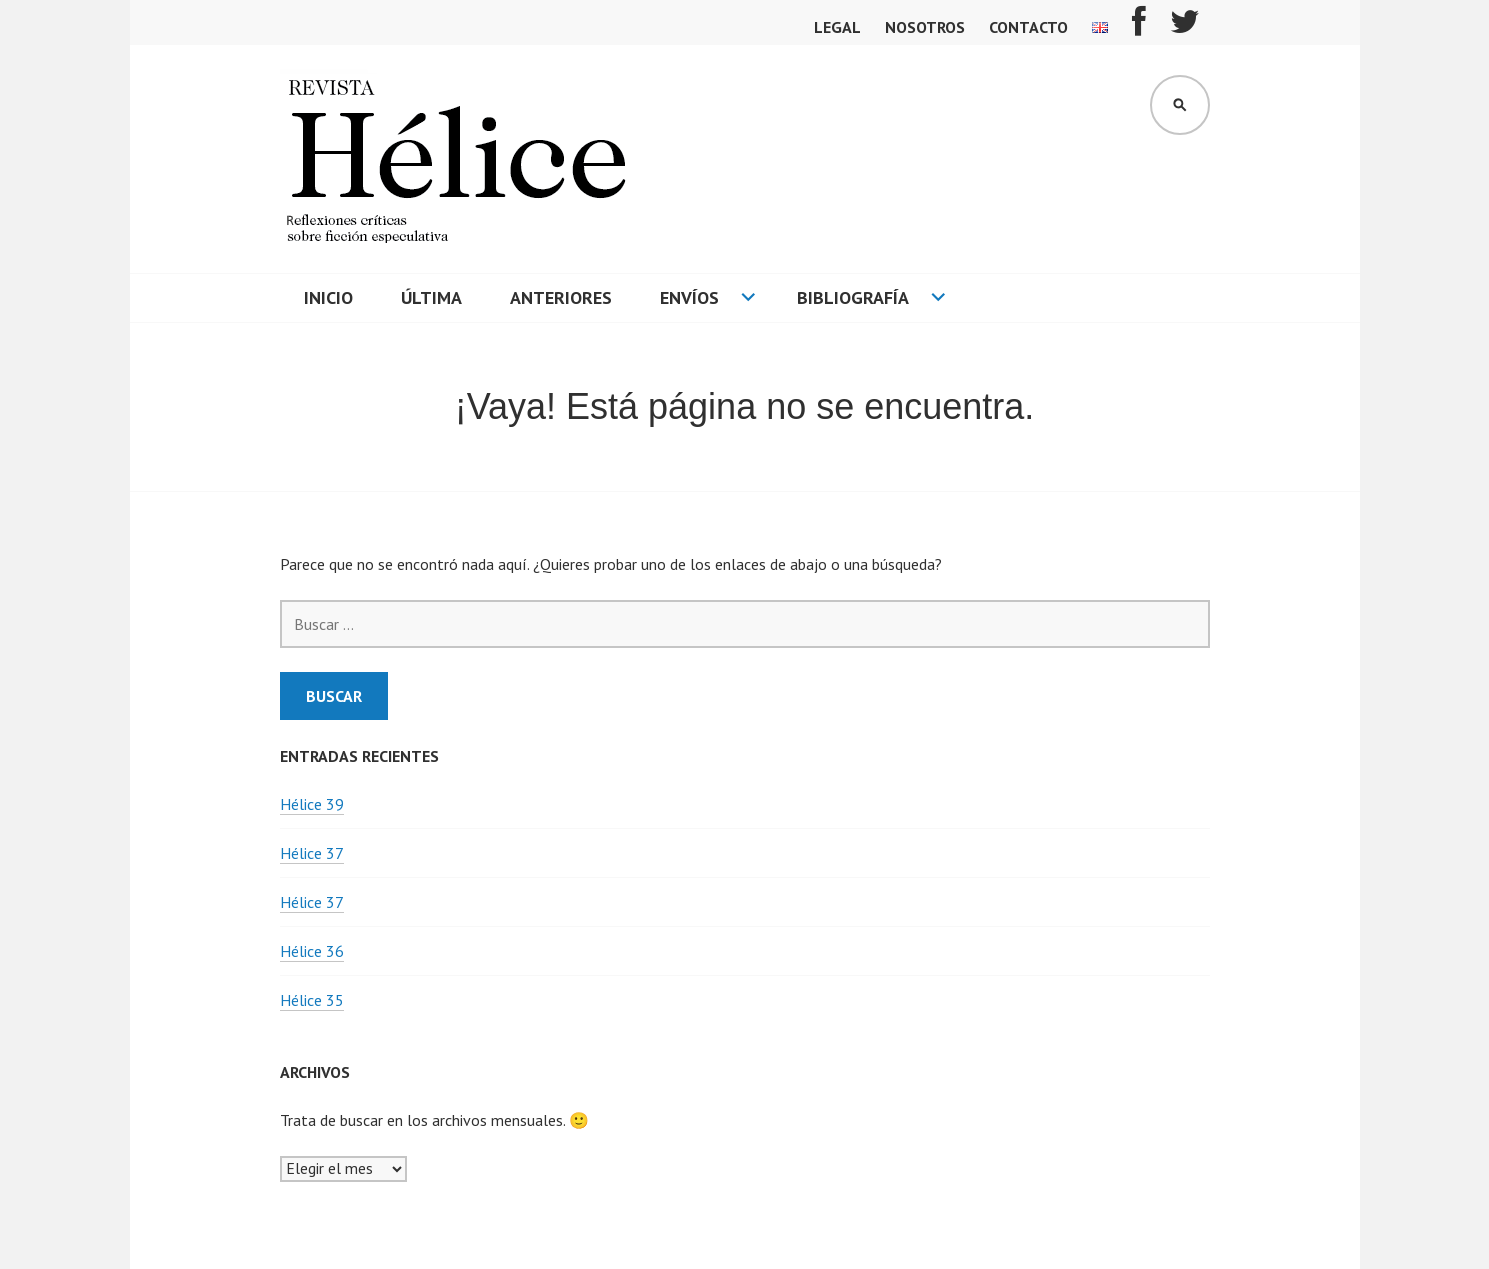 Image resolution: width=1489 pixels, height=1269 pixels. I want to click on Legal, so click(837, 27).